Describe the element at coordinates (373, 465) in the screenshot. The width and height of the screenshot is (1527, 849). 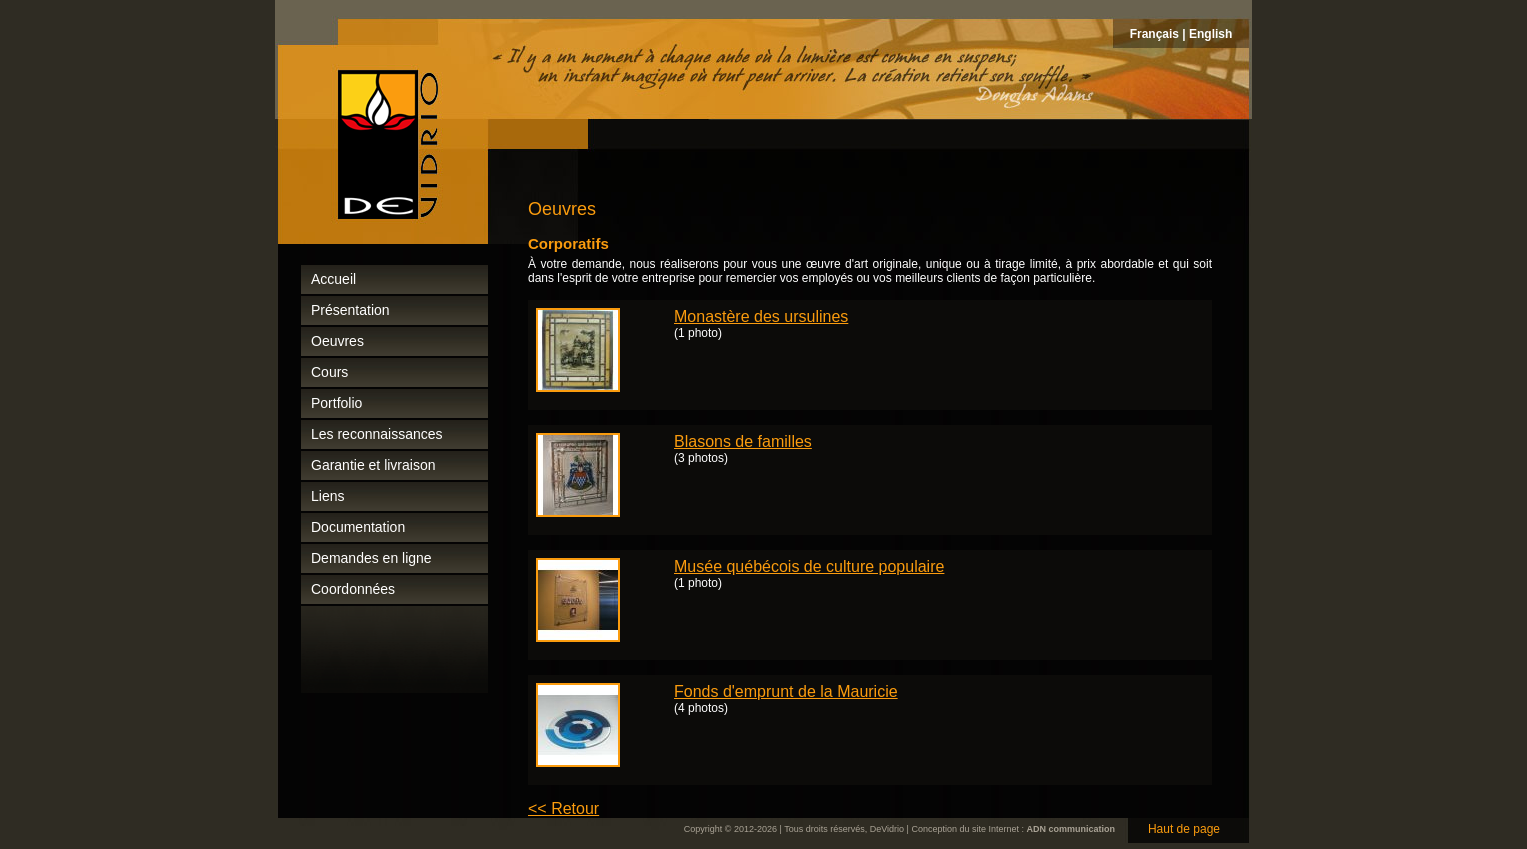
I see `Garantie et livraison` at that location.